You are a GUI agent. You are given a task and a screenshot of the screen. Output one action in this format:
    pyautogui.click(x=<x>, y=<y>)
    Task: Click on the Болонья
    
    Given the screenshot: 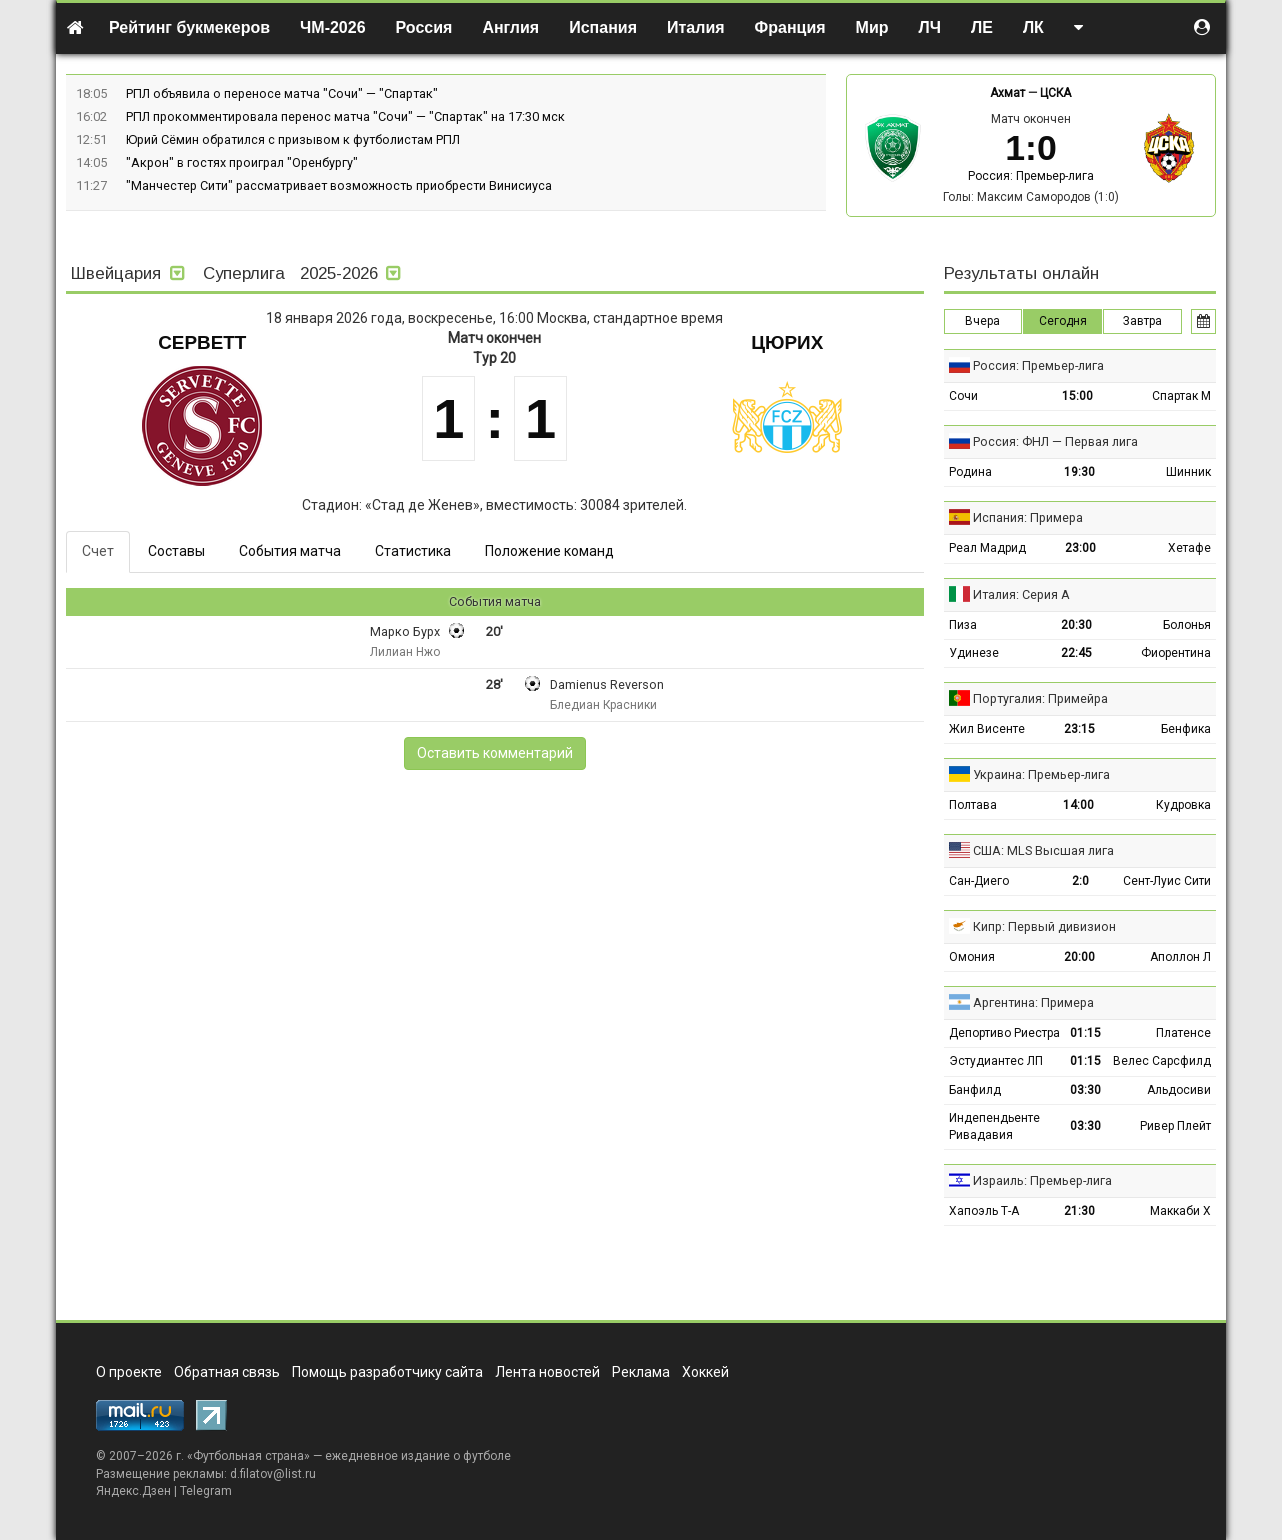 What is the action you would take?
    pyautogui.click(x=1187, y=625)
    